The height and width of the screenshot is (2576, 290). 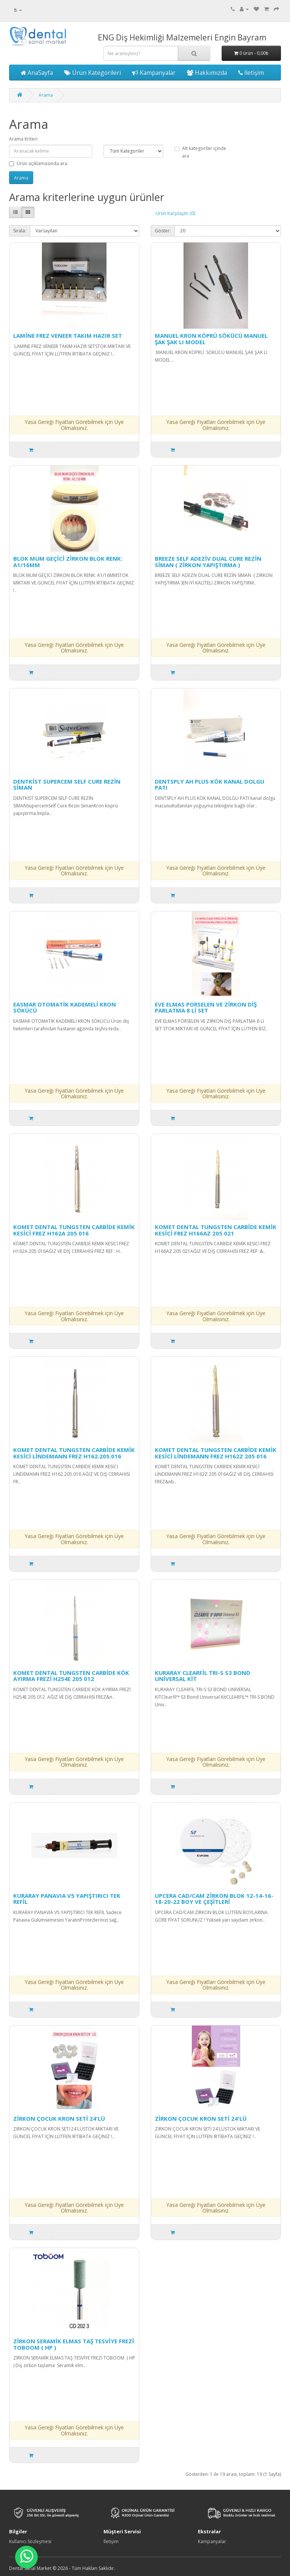 What do you see at coordinates (154, 72) in the screenshot?
I see `Kampanyalar` at bounding box center [154, 72].